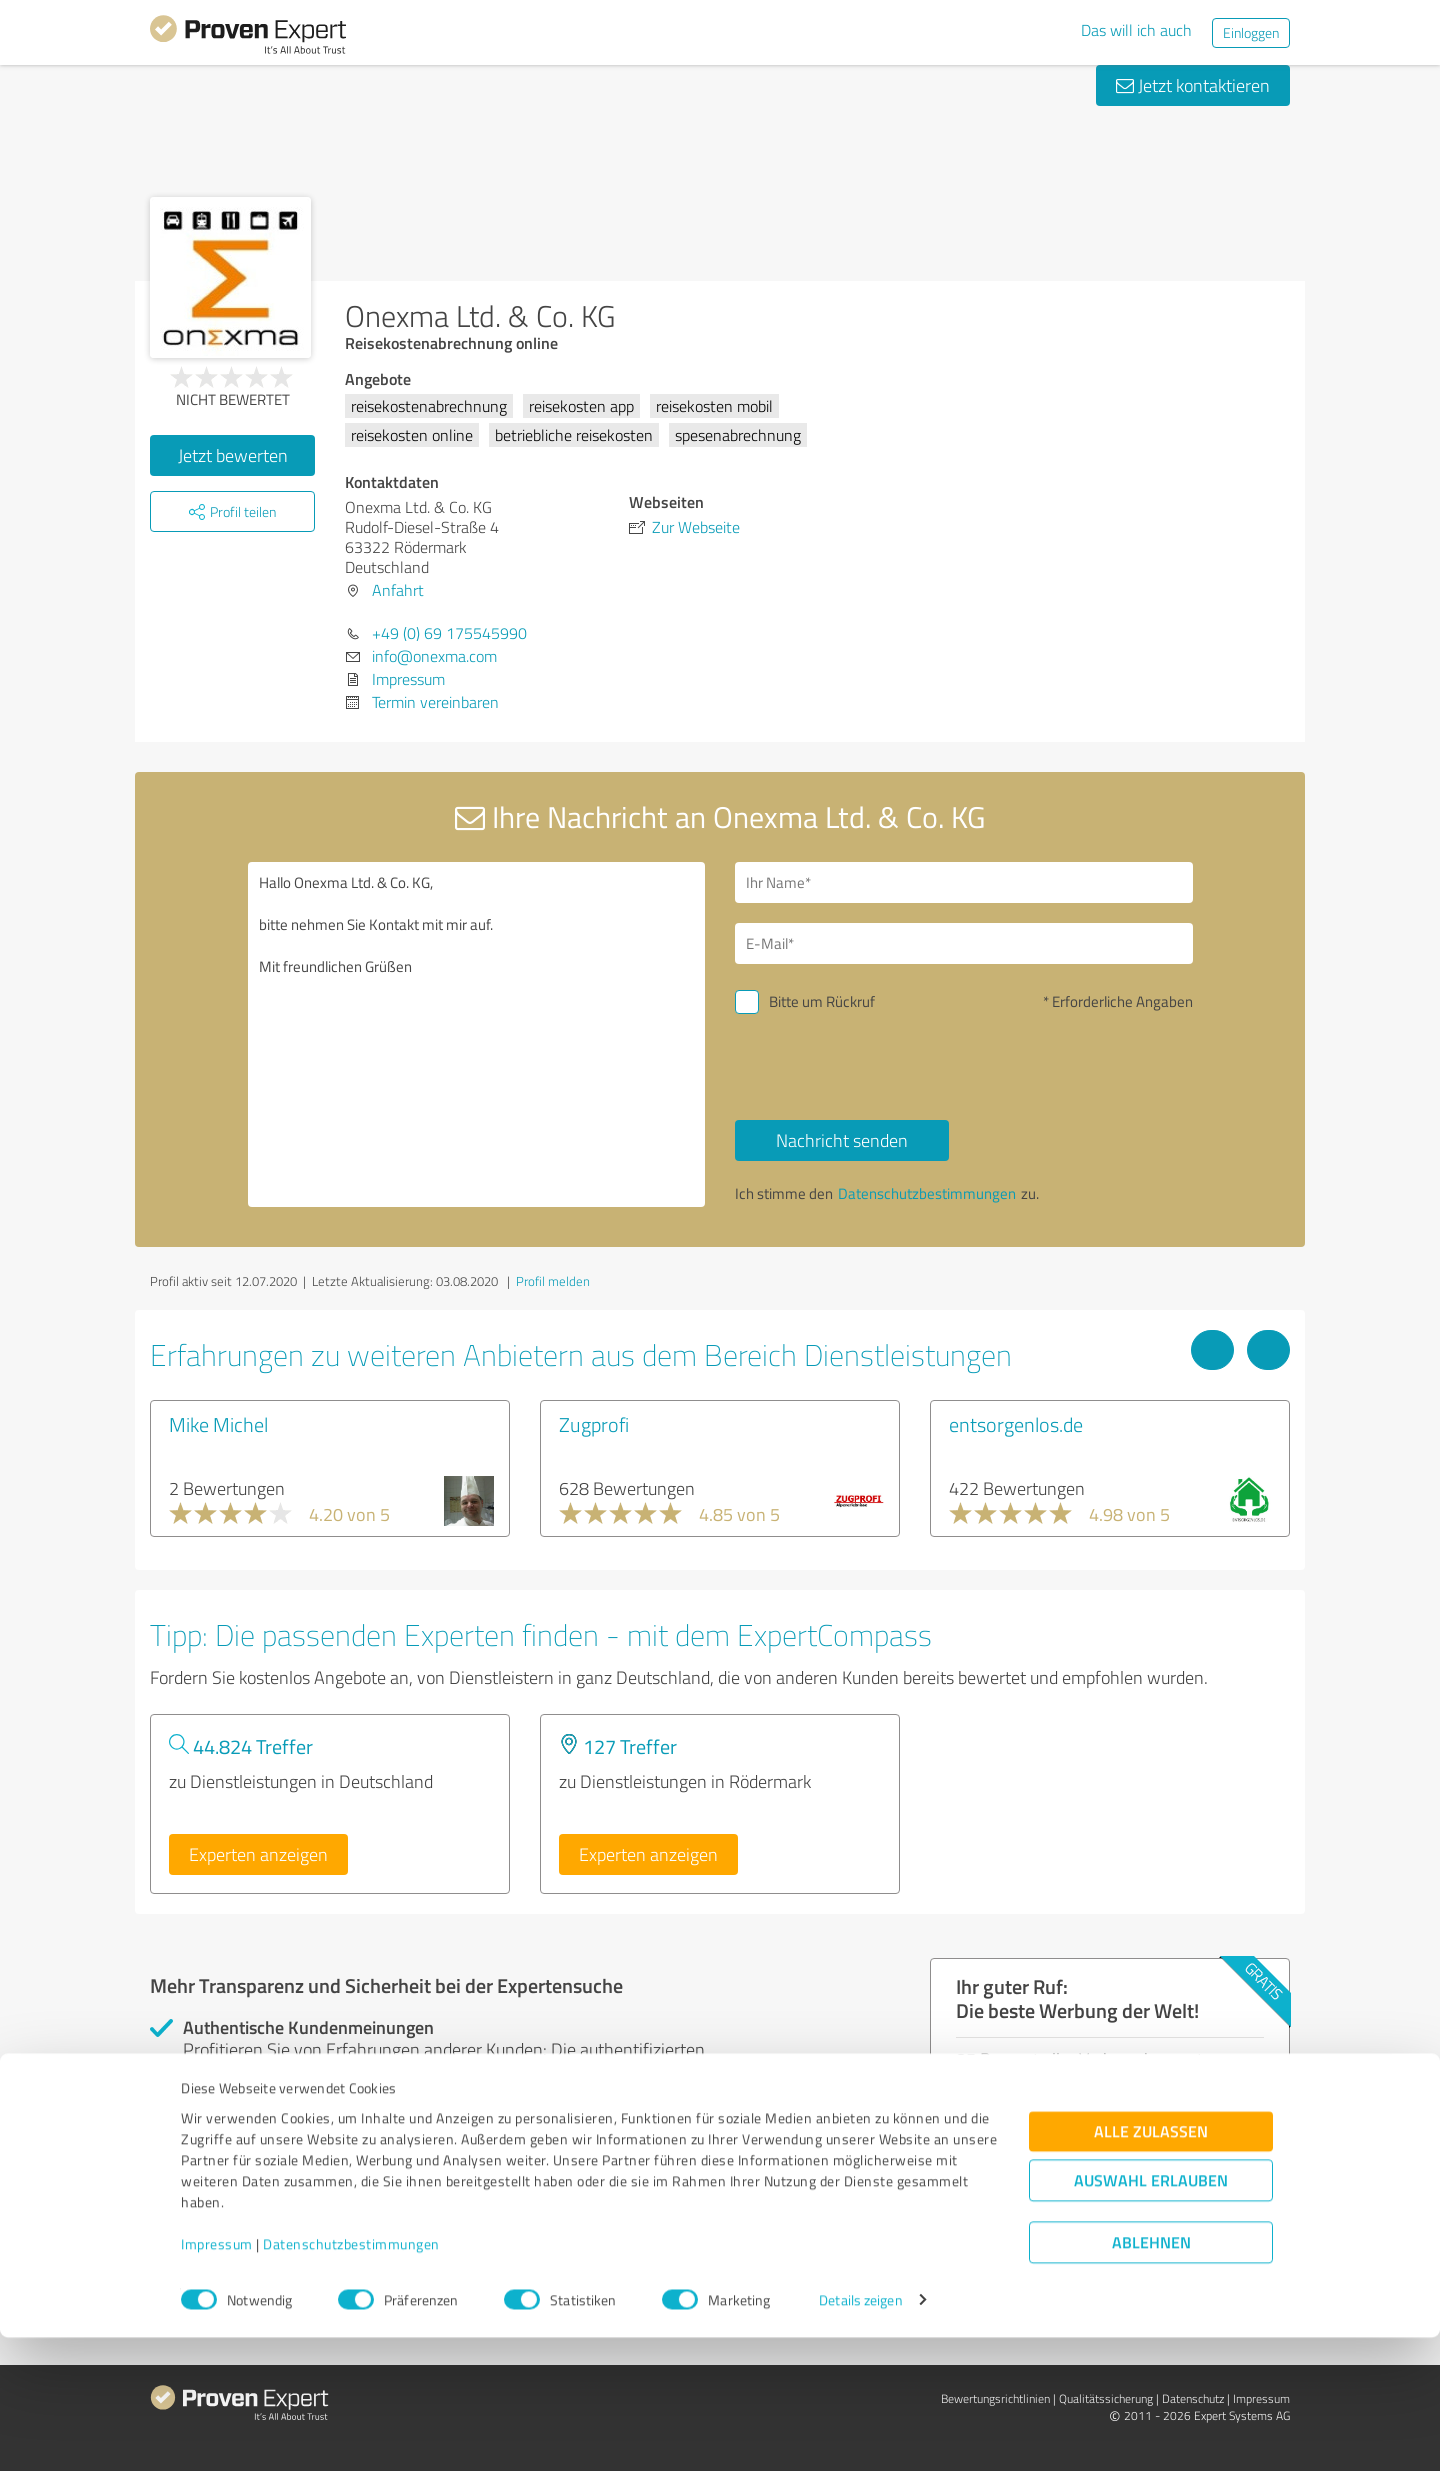  What do you see at coordinates (1151, 2375) in the screenshot?
I see `Ablehnen` at bounding box center [1151, 2375].